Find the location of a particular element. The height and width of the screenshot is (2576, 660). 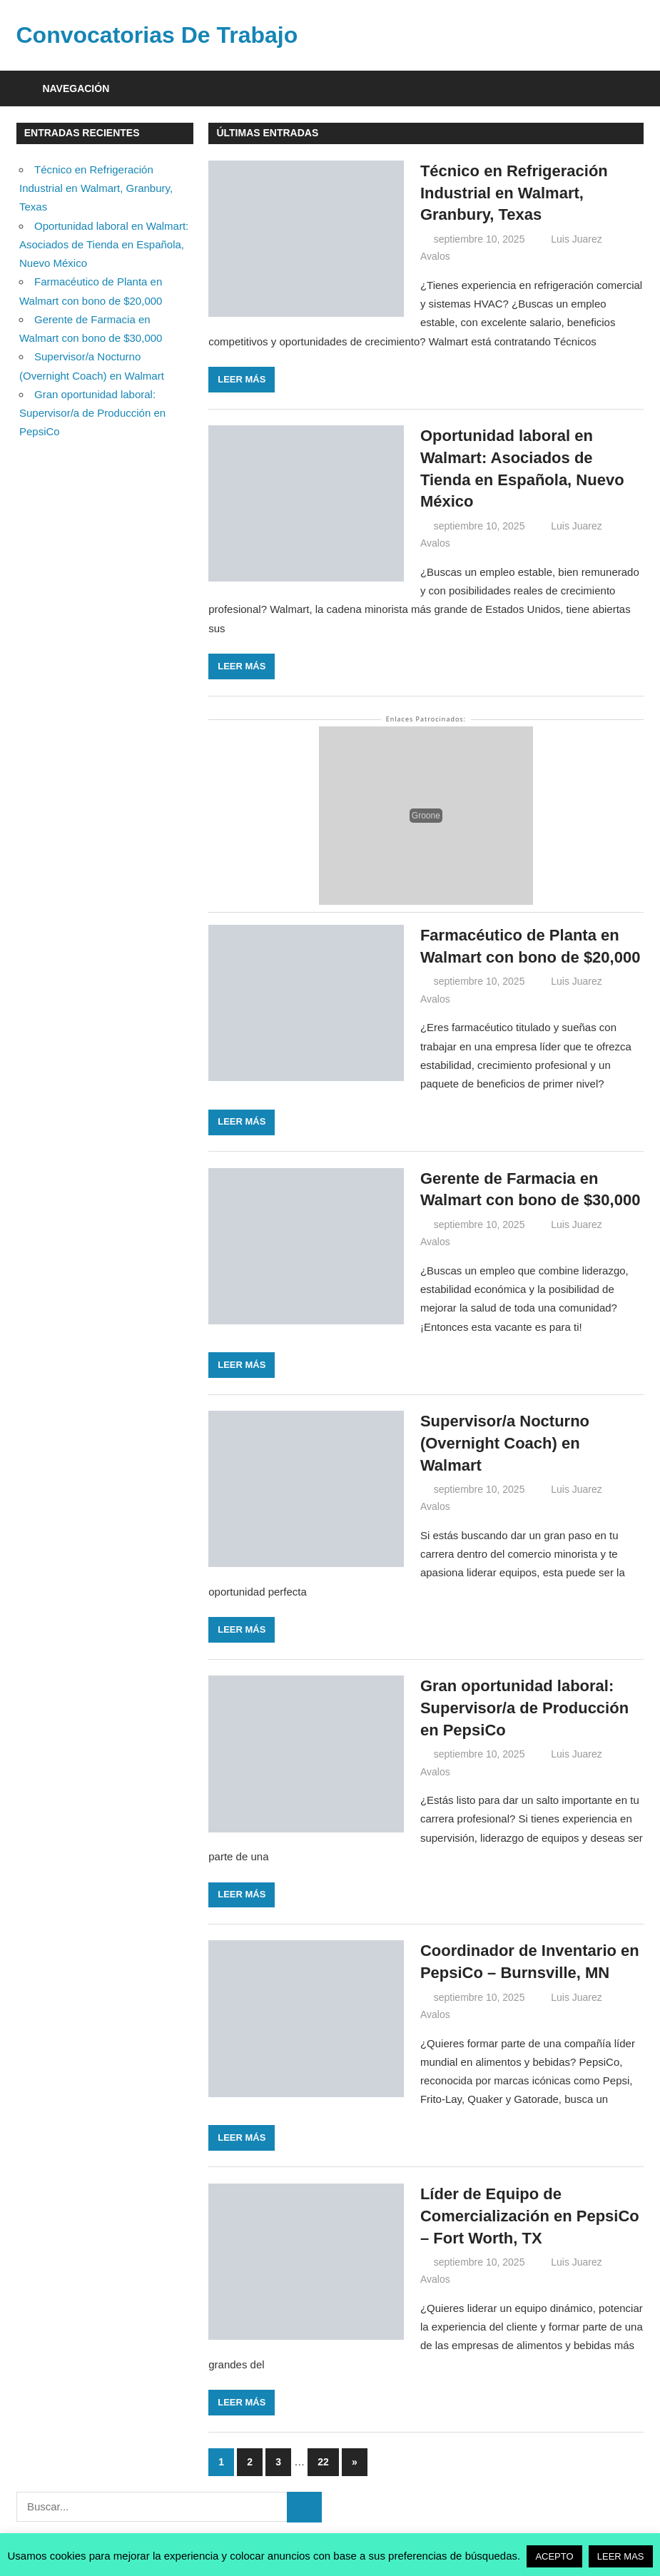

Oportunidad laboral en Walmart: Asociados de Tienda en Española, Nuevo México is located at coordinates (103, 245).